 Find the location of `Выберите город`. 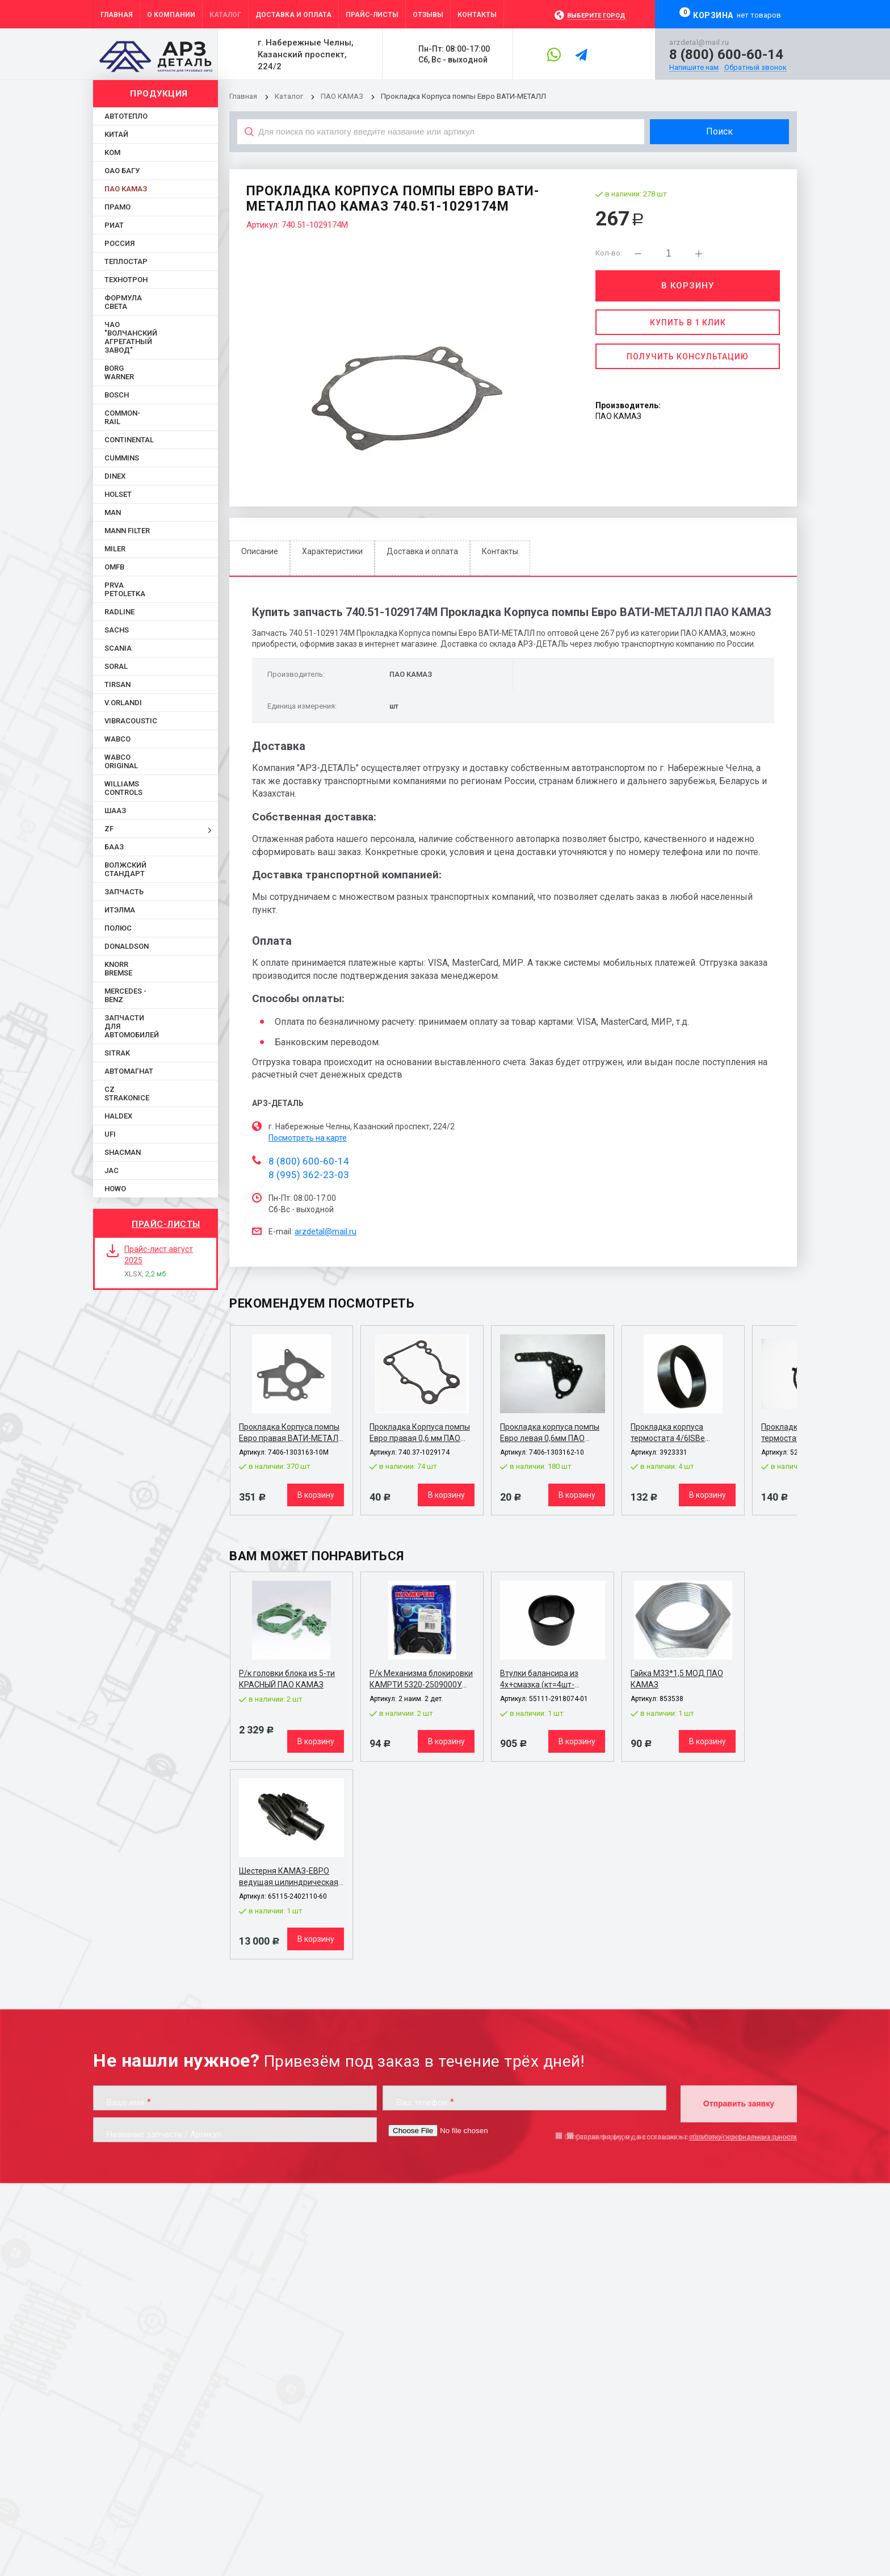

Выберите город is located at coordinates (596, 15).